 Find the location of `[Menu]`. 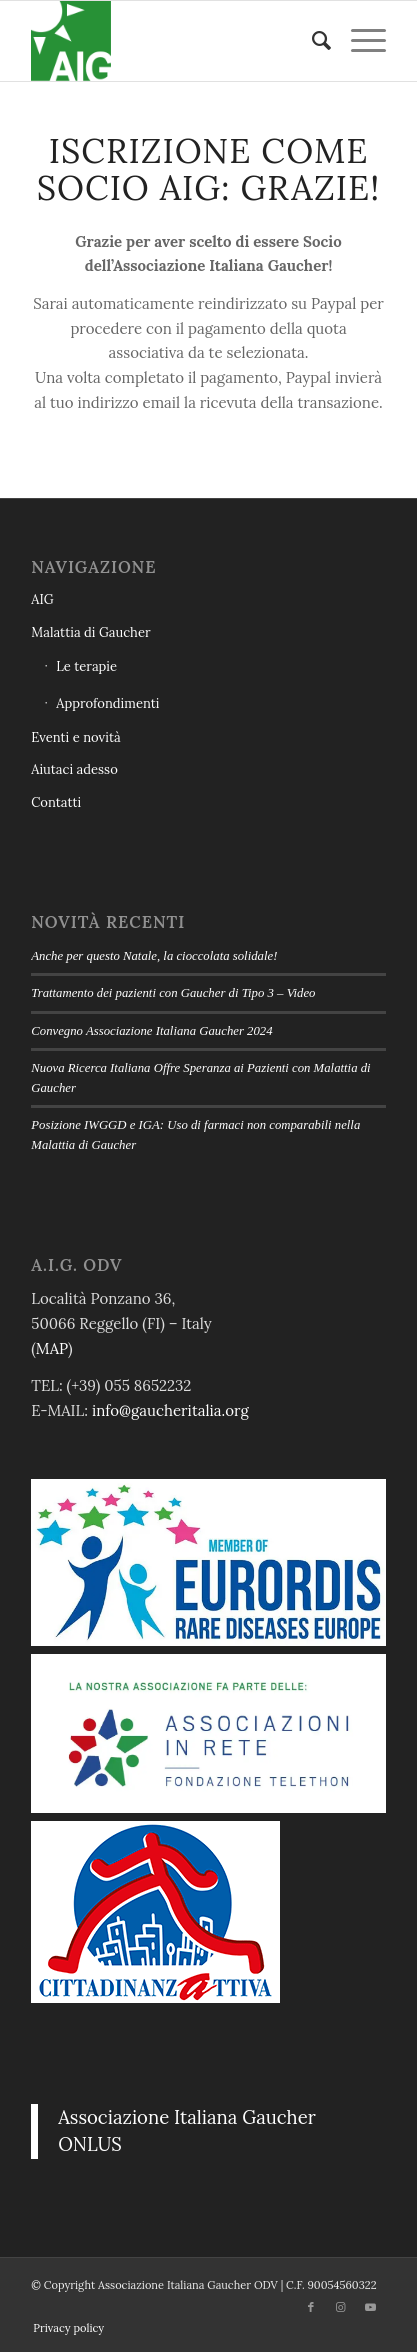

[Menu] is located at coordinates (358, 41).